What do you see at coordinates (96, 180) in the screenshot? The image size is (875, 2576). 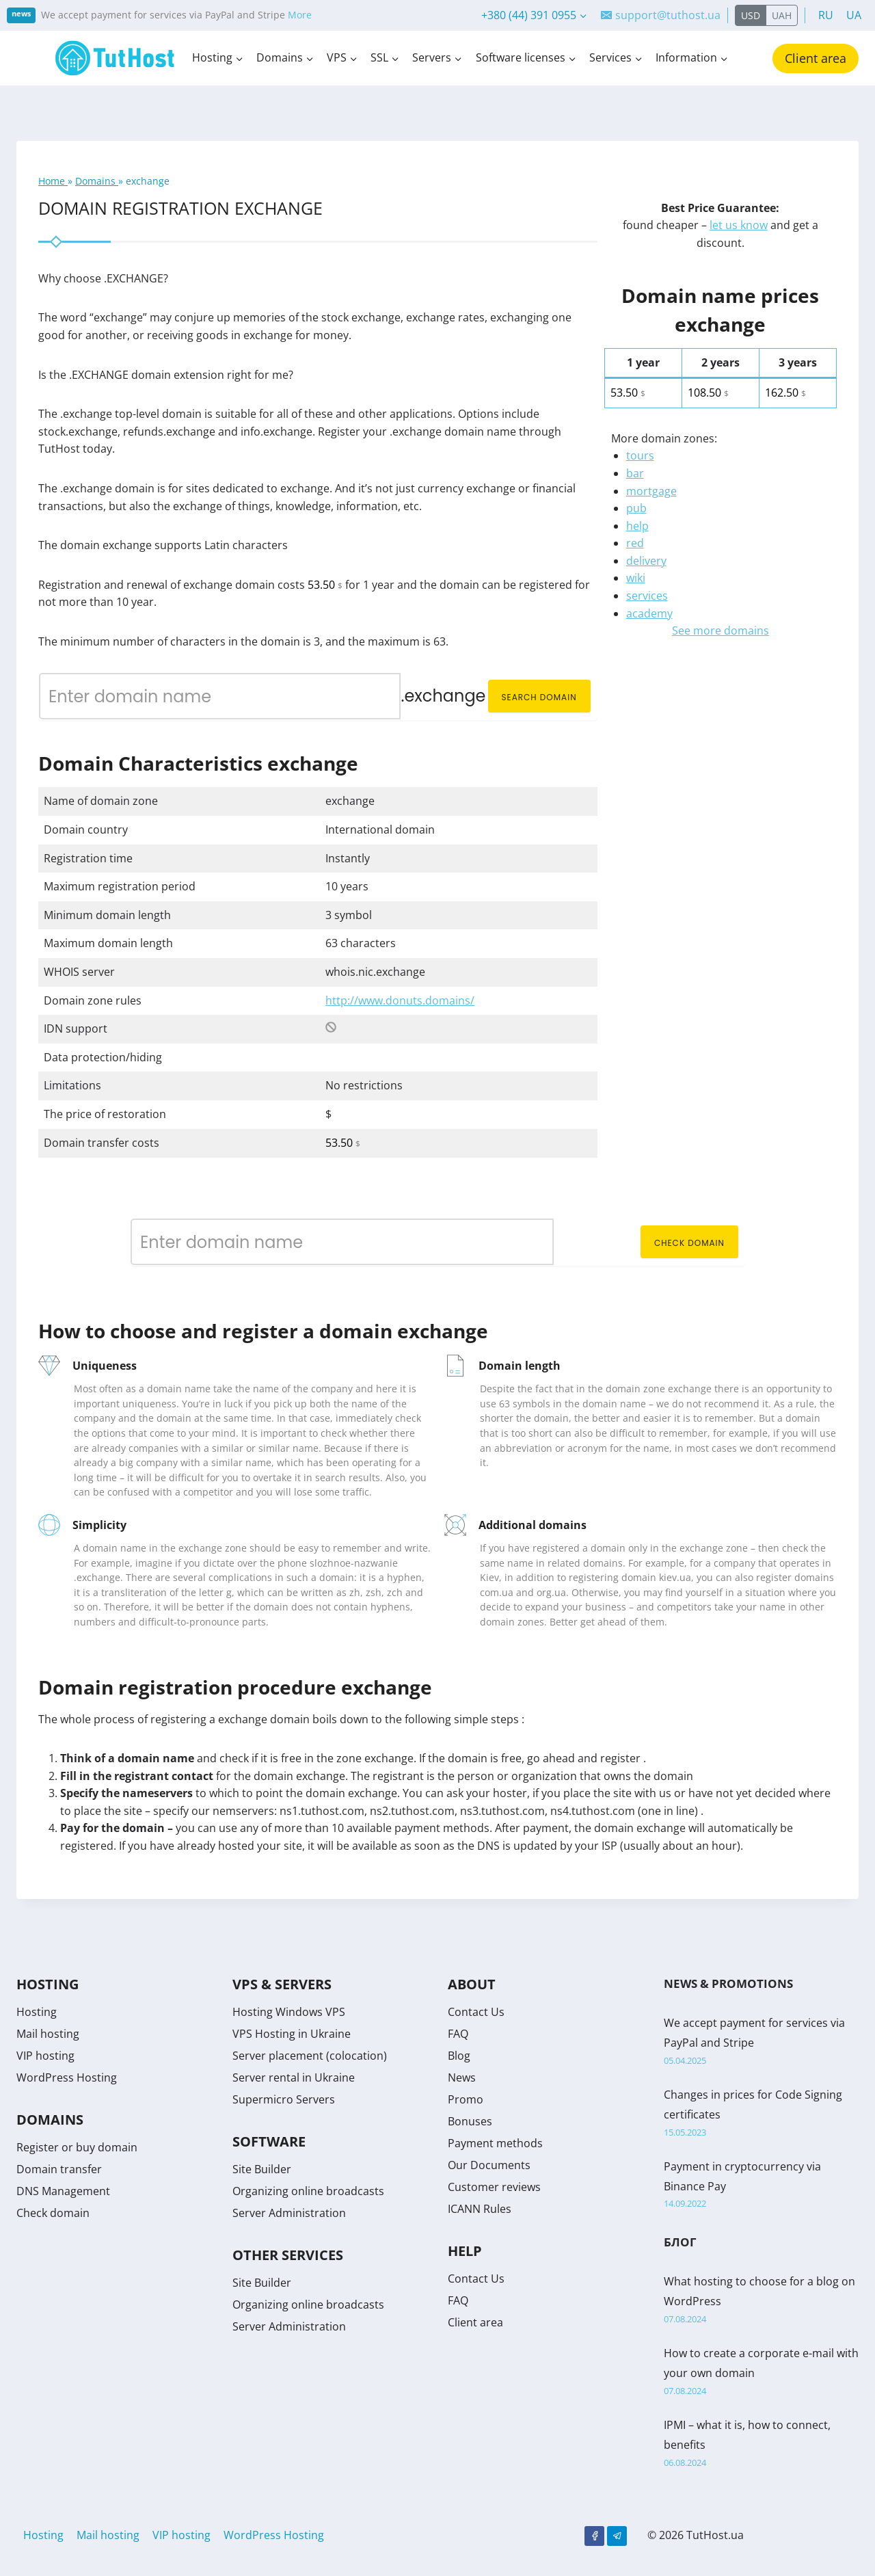 I see `Domains` at bounding box center [96, 180].